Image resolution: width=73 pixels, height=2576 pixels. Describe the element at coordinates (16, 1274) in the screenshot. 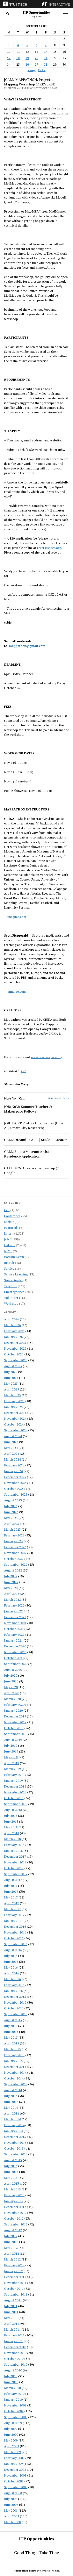

I see `Service Learning` at that location.